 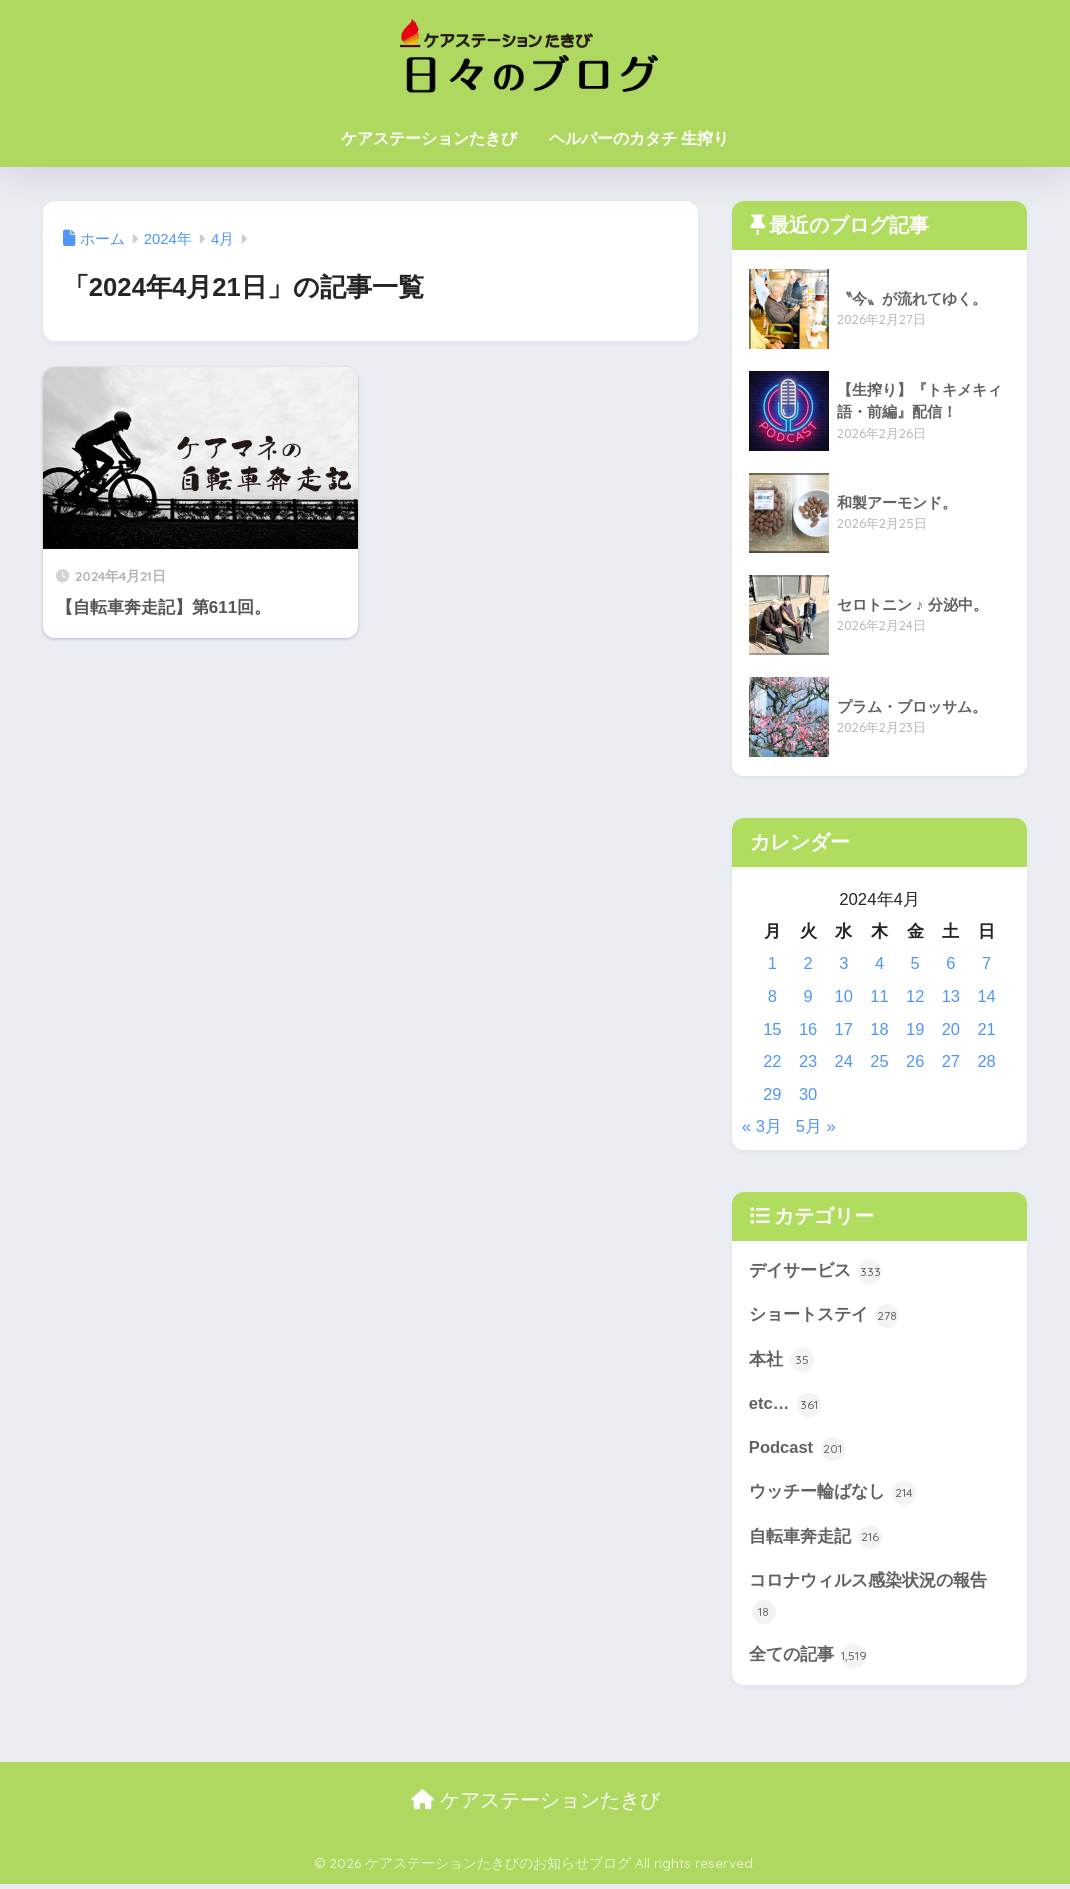 What do you see at coordinates (772, 1094) in the screenshot?
I see `29 [2024年4月29日 に投稿を公開]` at bounding box center [772, 1094].